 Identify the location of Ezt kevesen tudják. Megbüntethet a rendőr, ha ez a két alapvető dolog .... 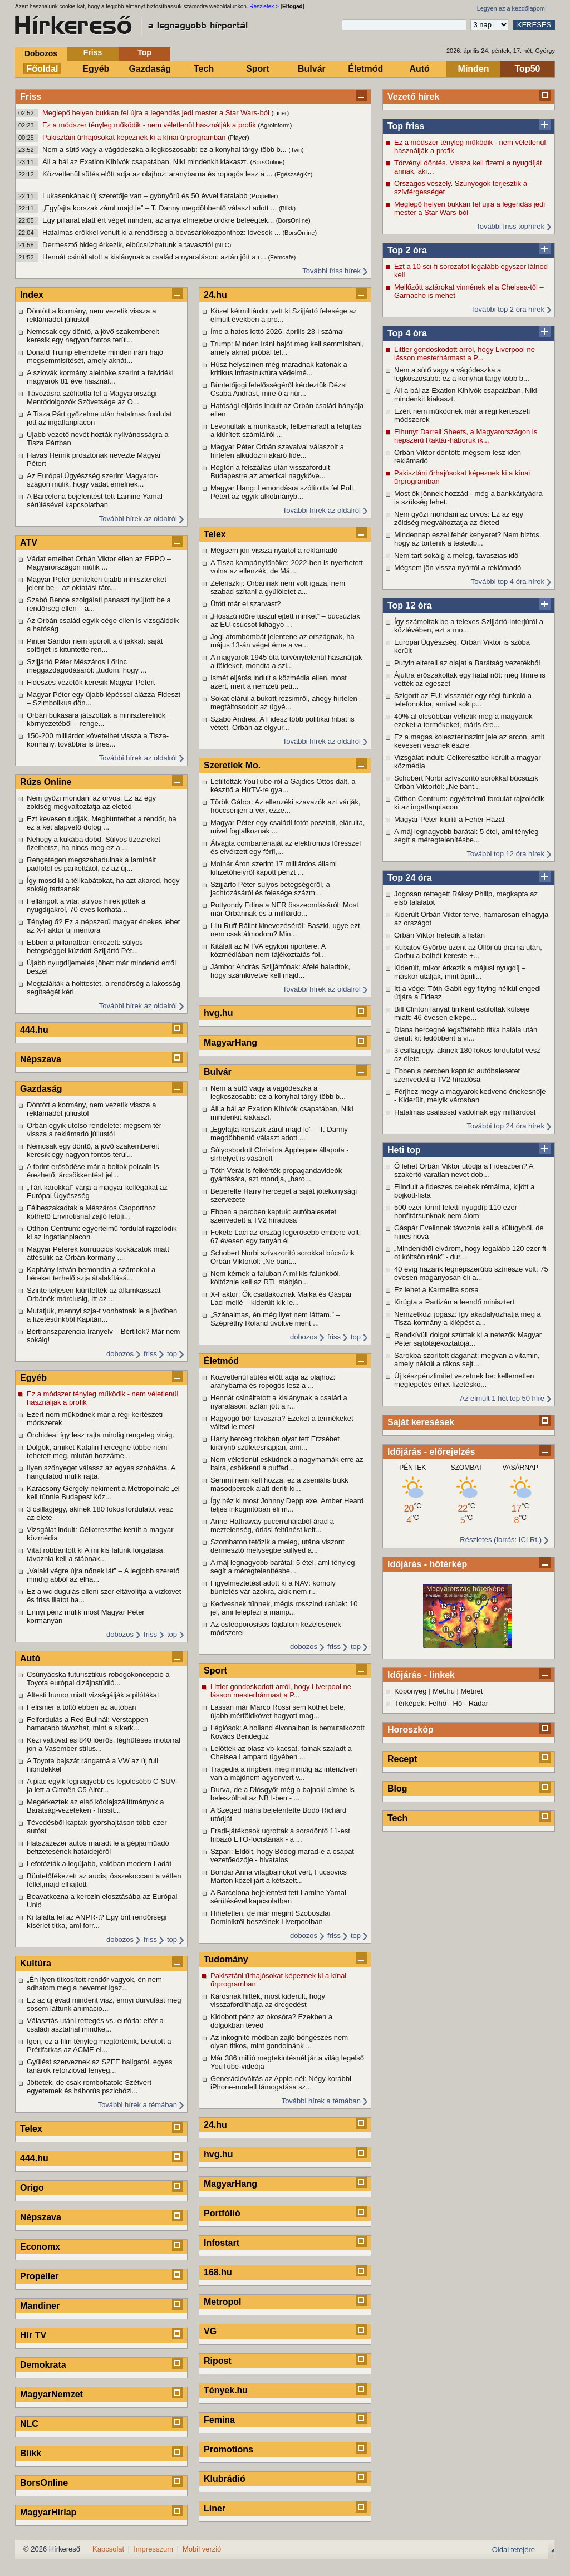
(101, 822).